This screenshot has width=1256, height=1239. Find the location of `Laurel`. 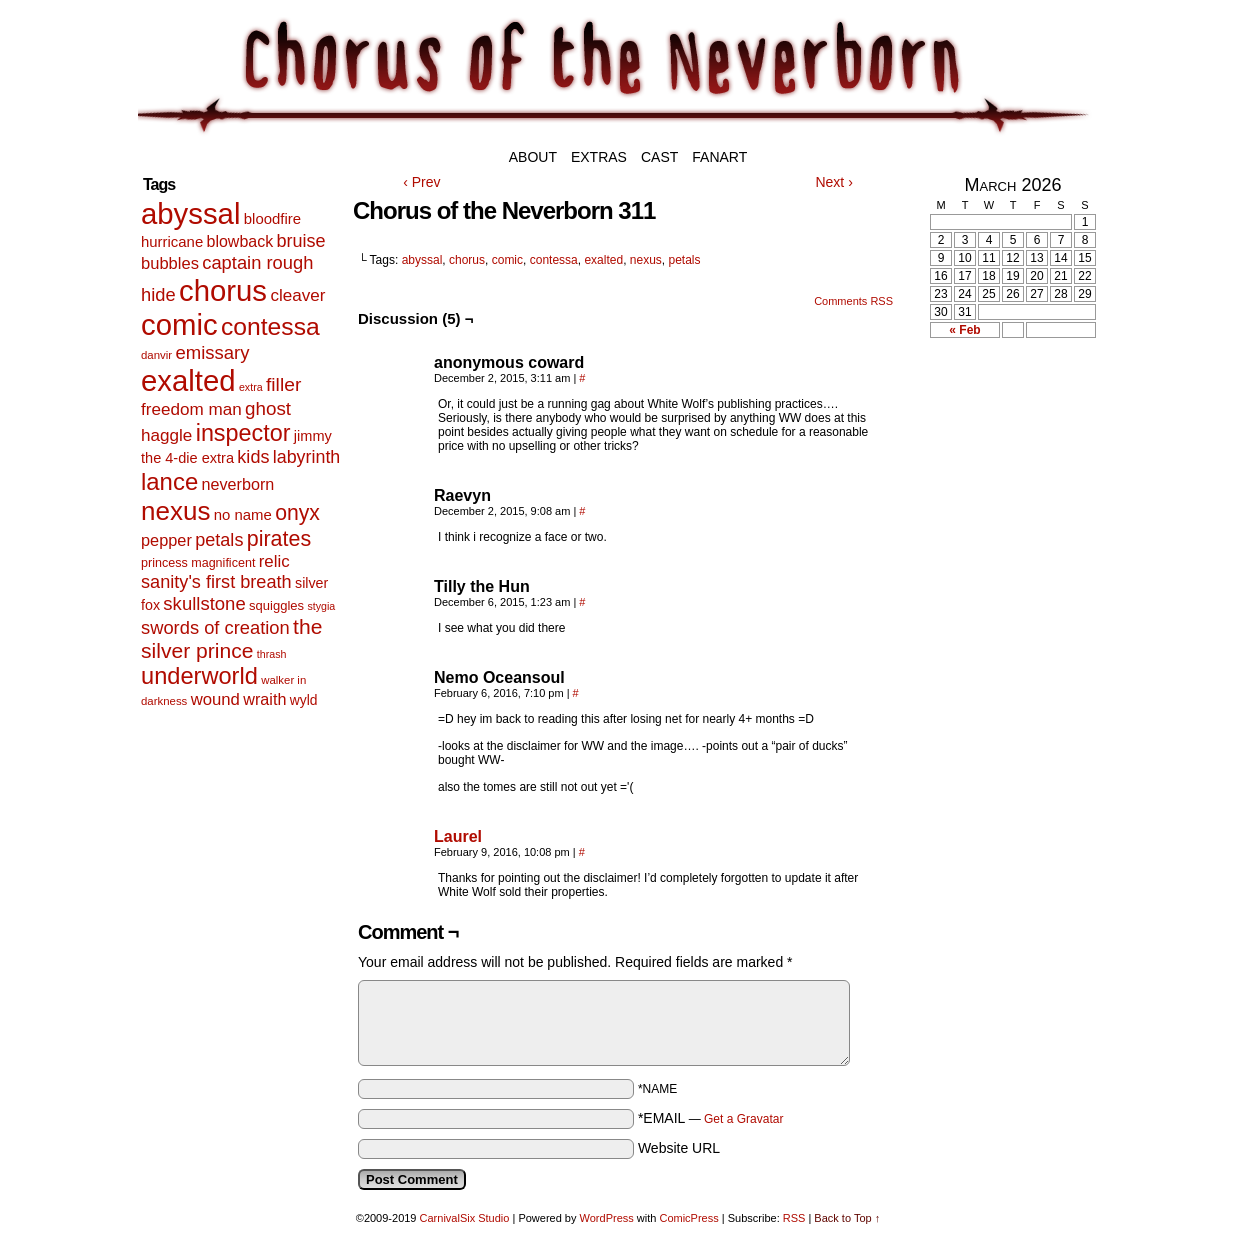

Laurel is located at coordinates (458, 836).